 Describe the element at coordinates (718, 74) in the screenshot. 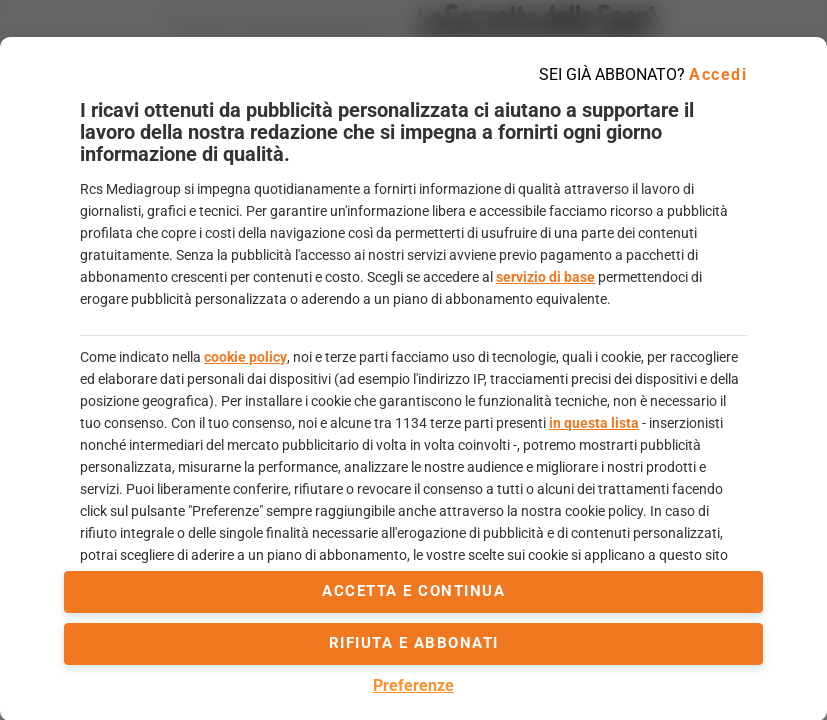

I see `Accedi` at that location.